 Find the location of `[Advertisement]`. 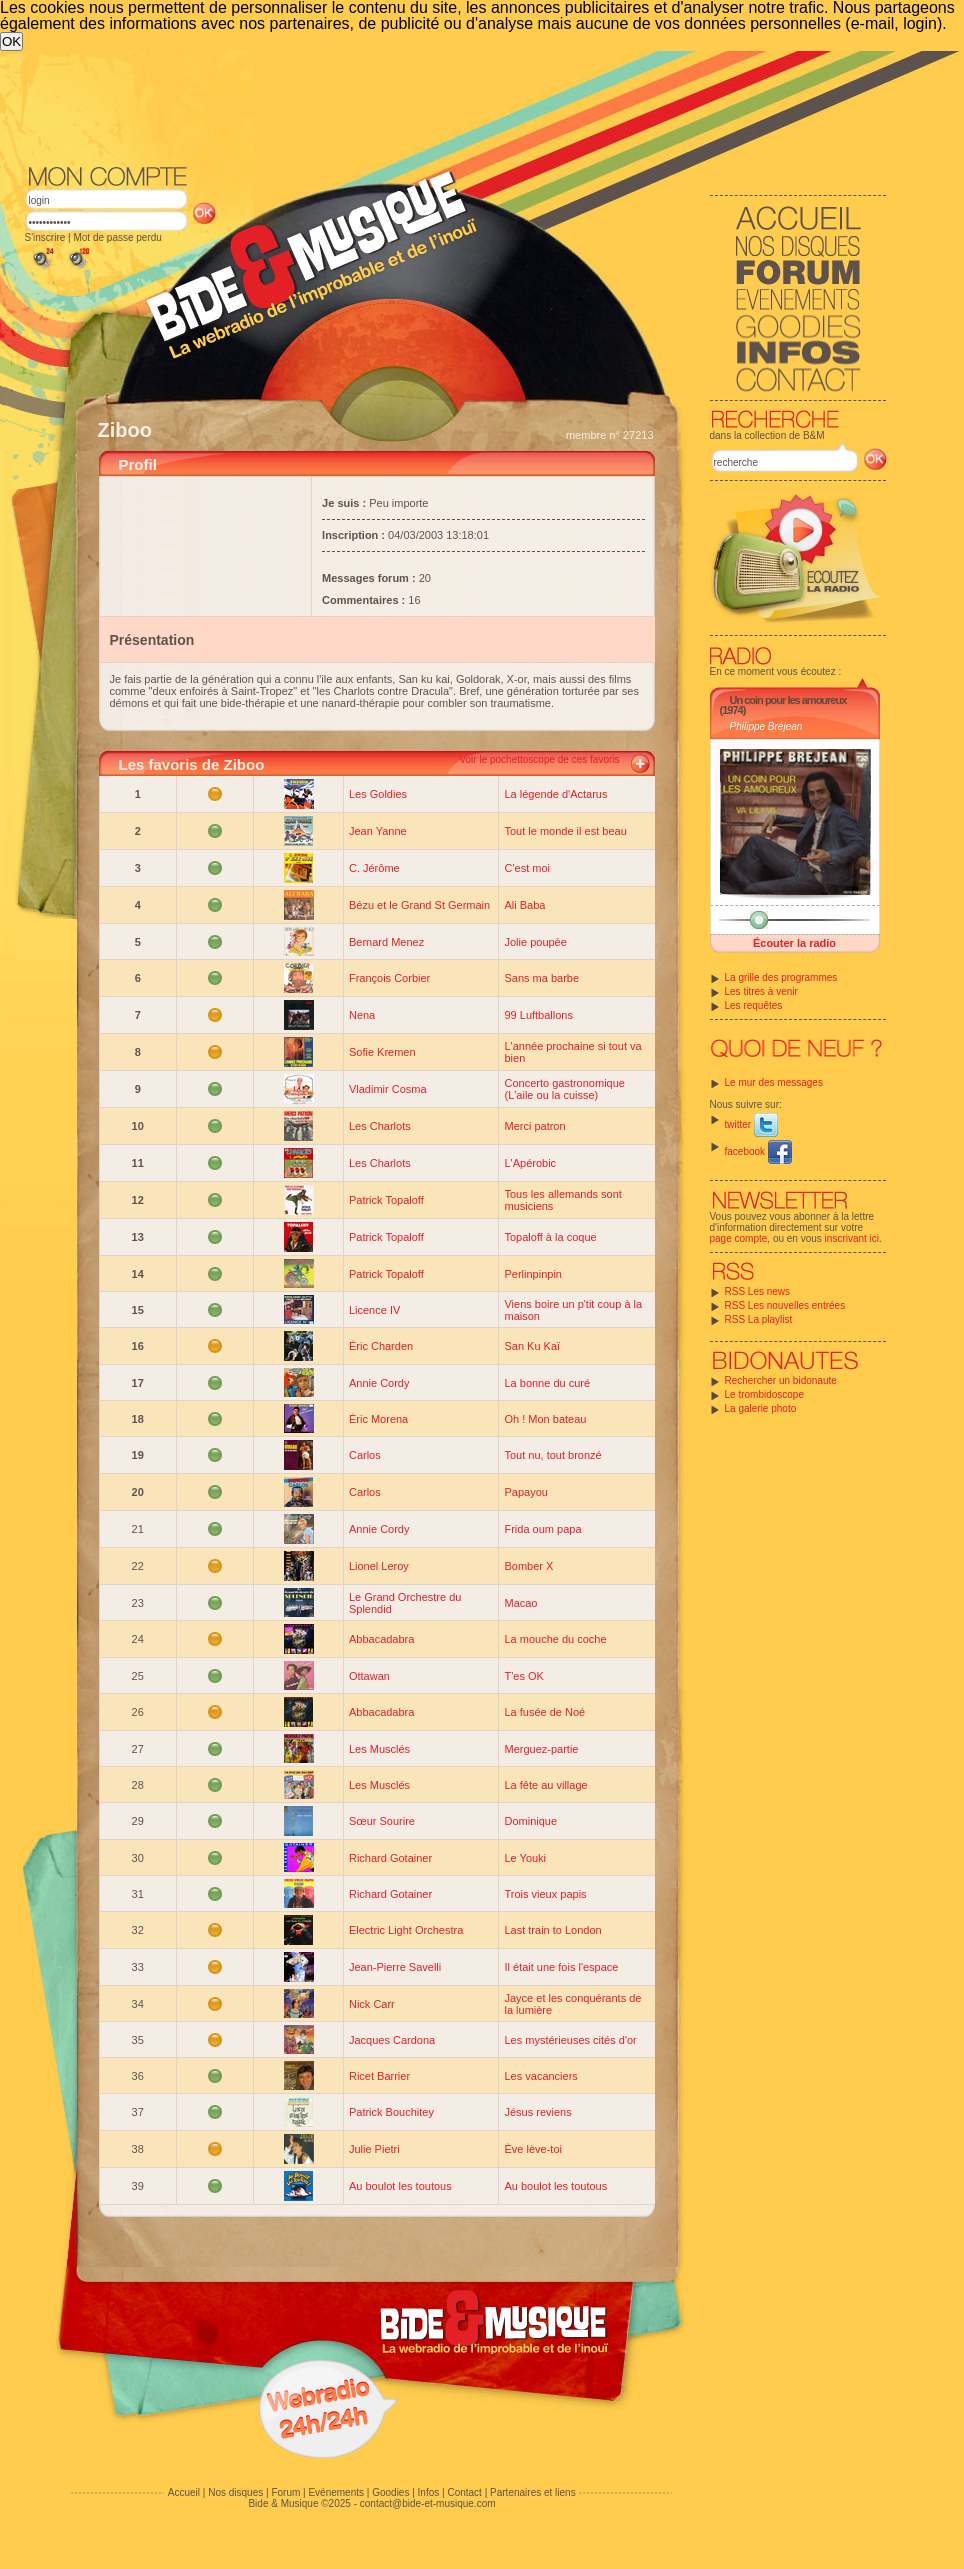

[Advertisement] is located at coordinates (430, 201).